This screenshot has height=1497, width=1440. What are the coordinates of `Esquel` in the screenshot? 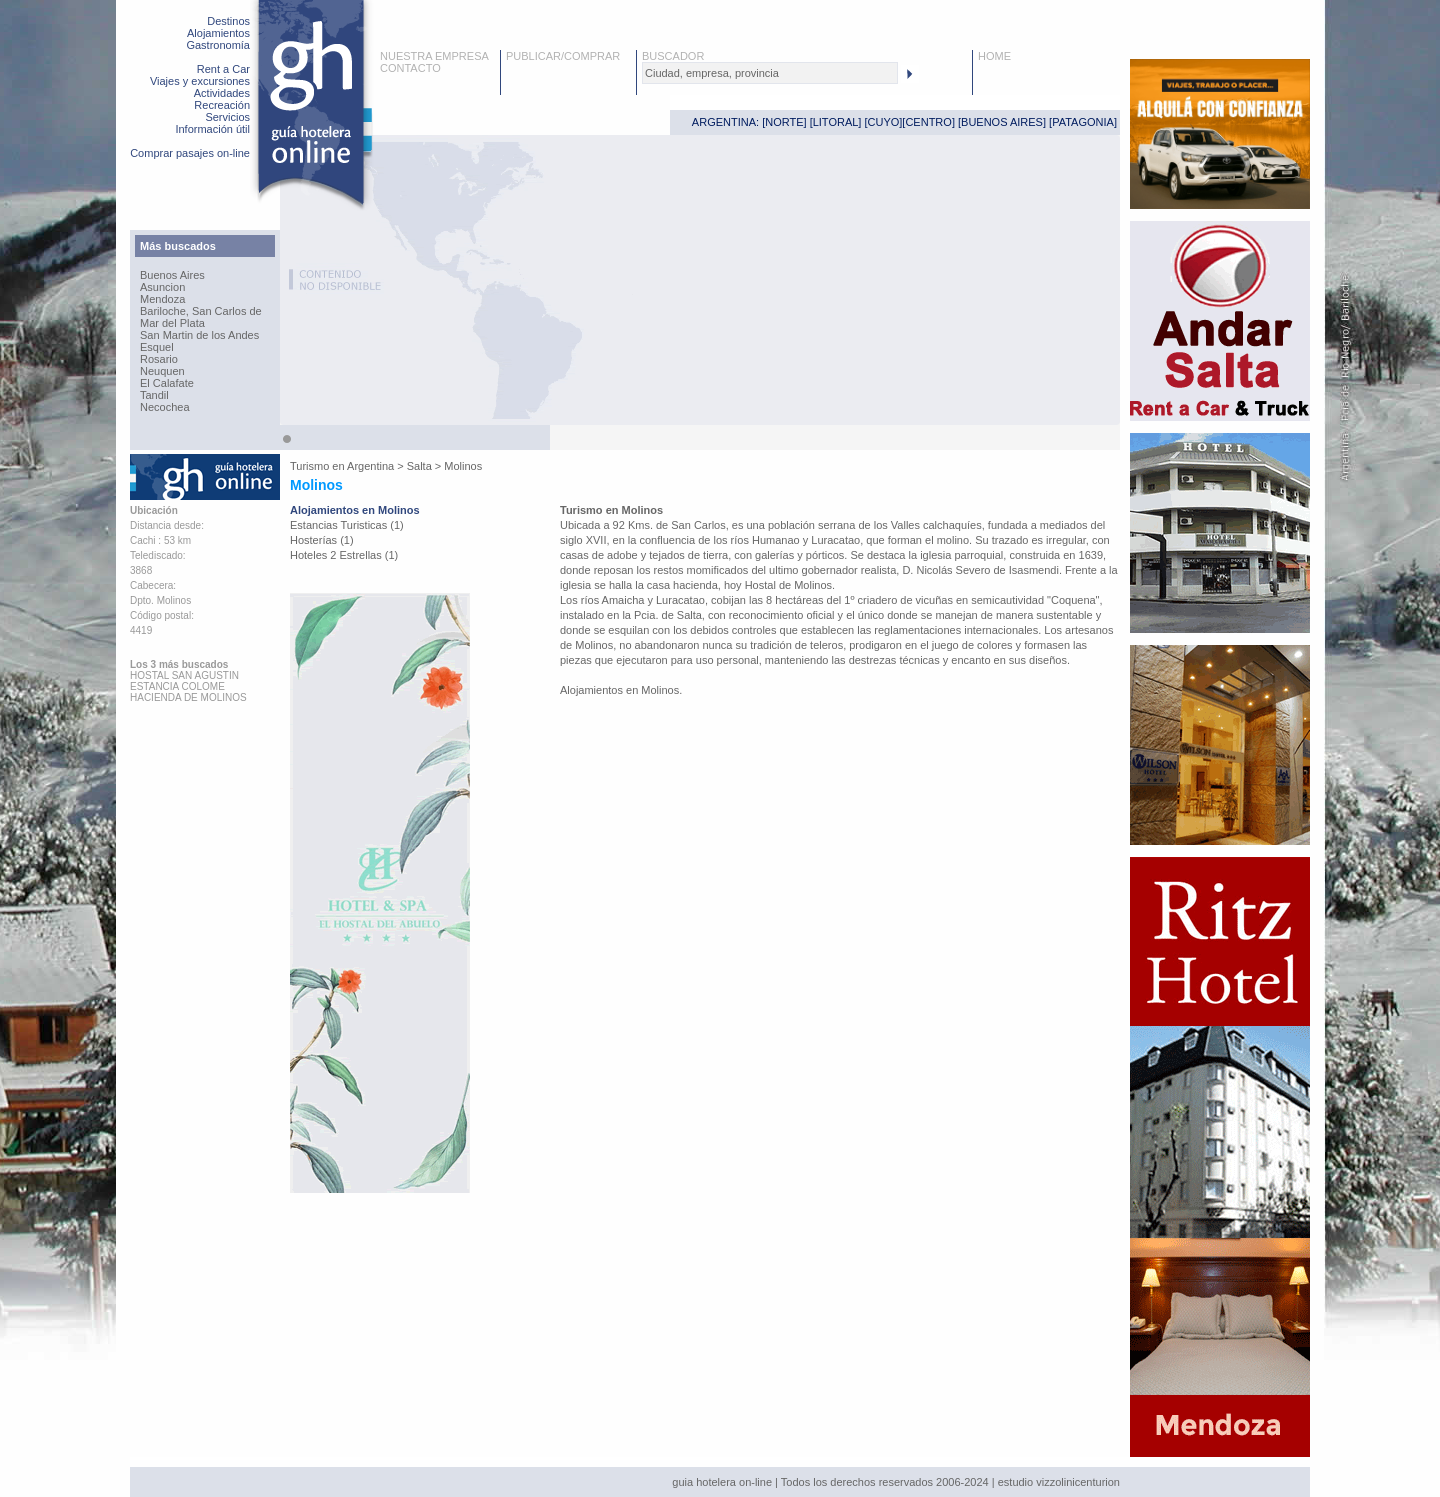 It's located at (157, 347).